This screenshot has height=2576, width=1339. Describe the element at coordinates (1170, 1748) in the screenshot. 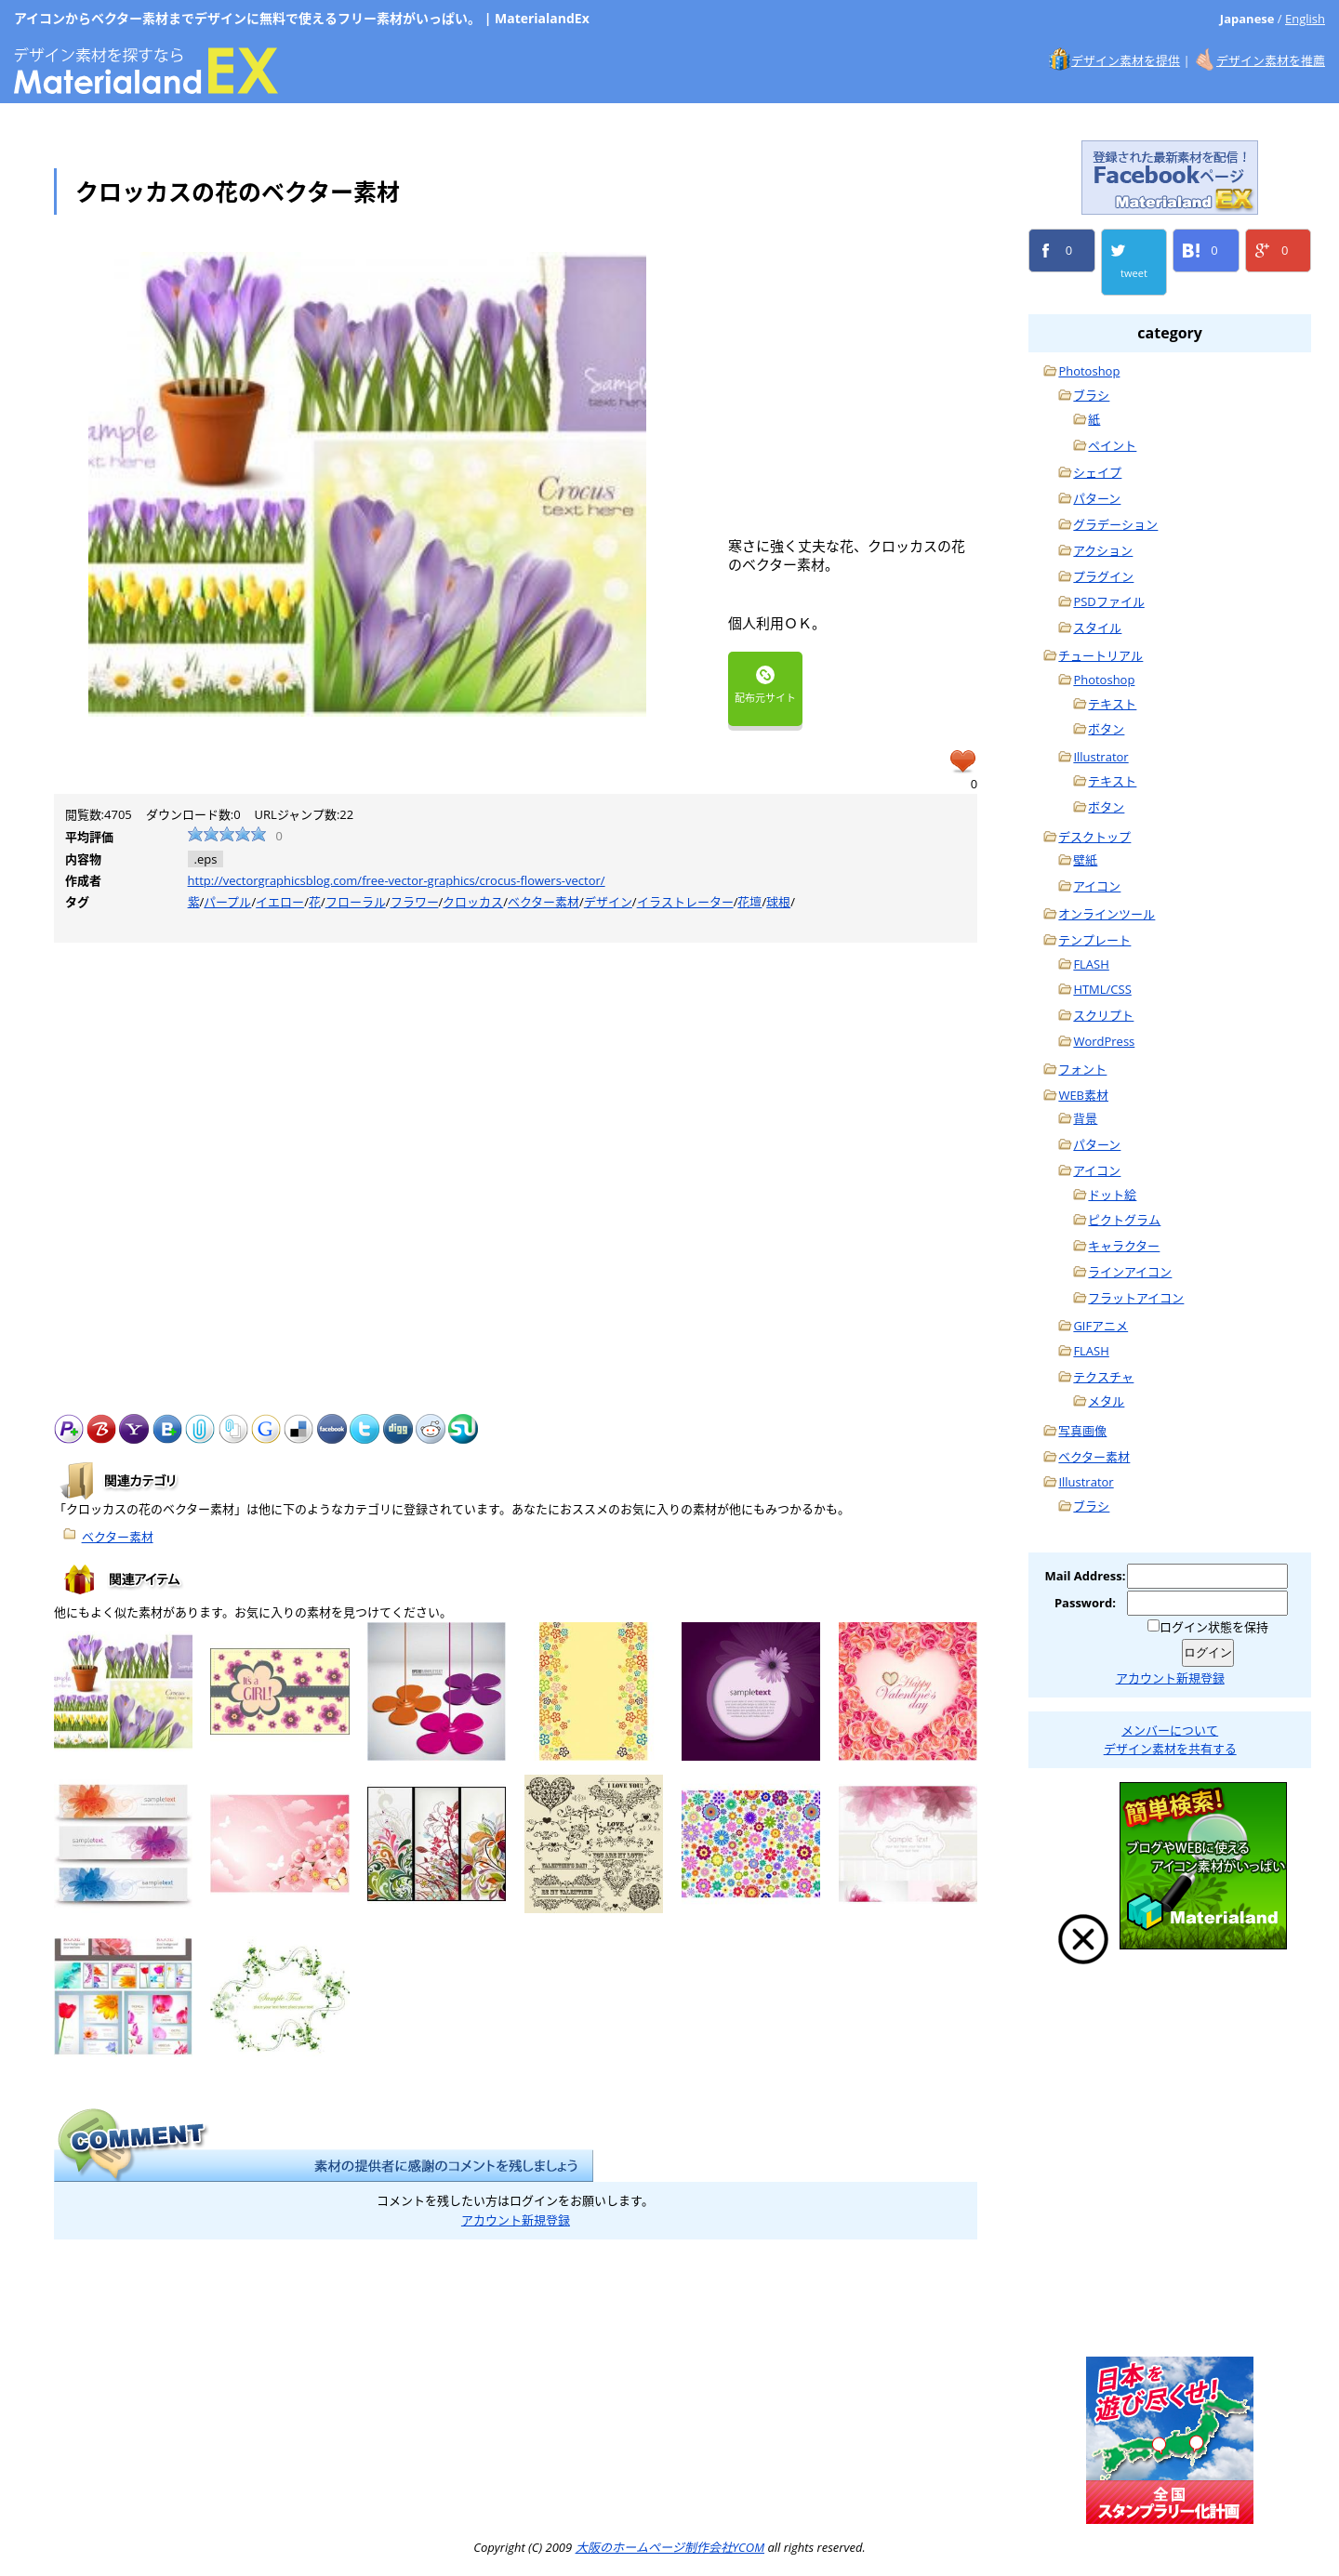

I see `デザイン素材を共有する` at that location.